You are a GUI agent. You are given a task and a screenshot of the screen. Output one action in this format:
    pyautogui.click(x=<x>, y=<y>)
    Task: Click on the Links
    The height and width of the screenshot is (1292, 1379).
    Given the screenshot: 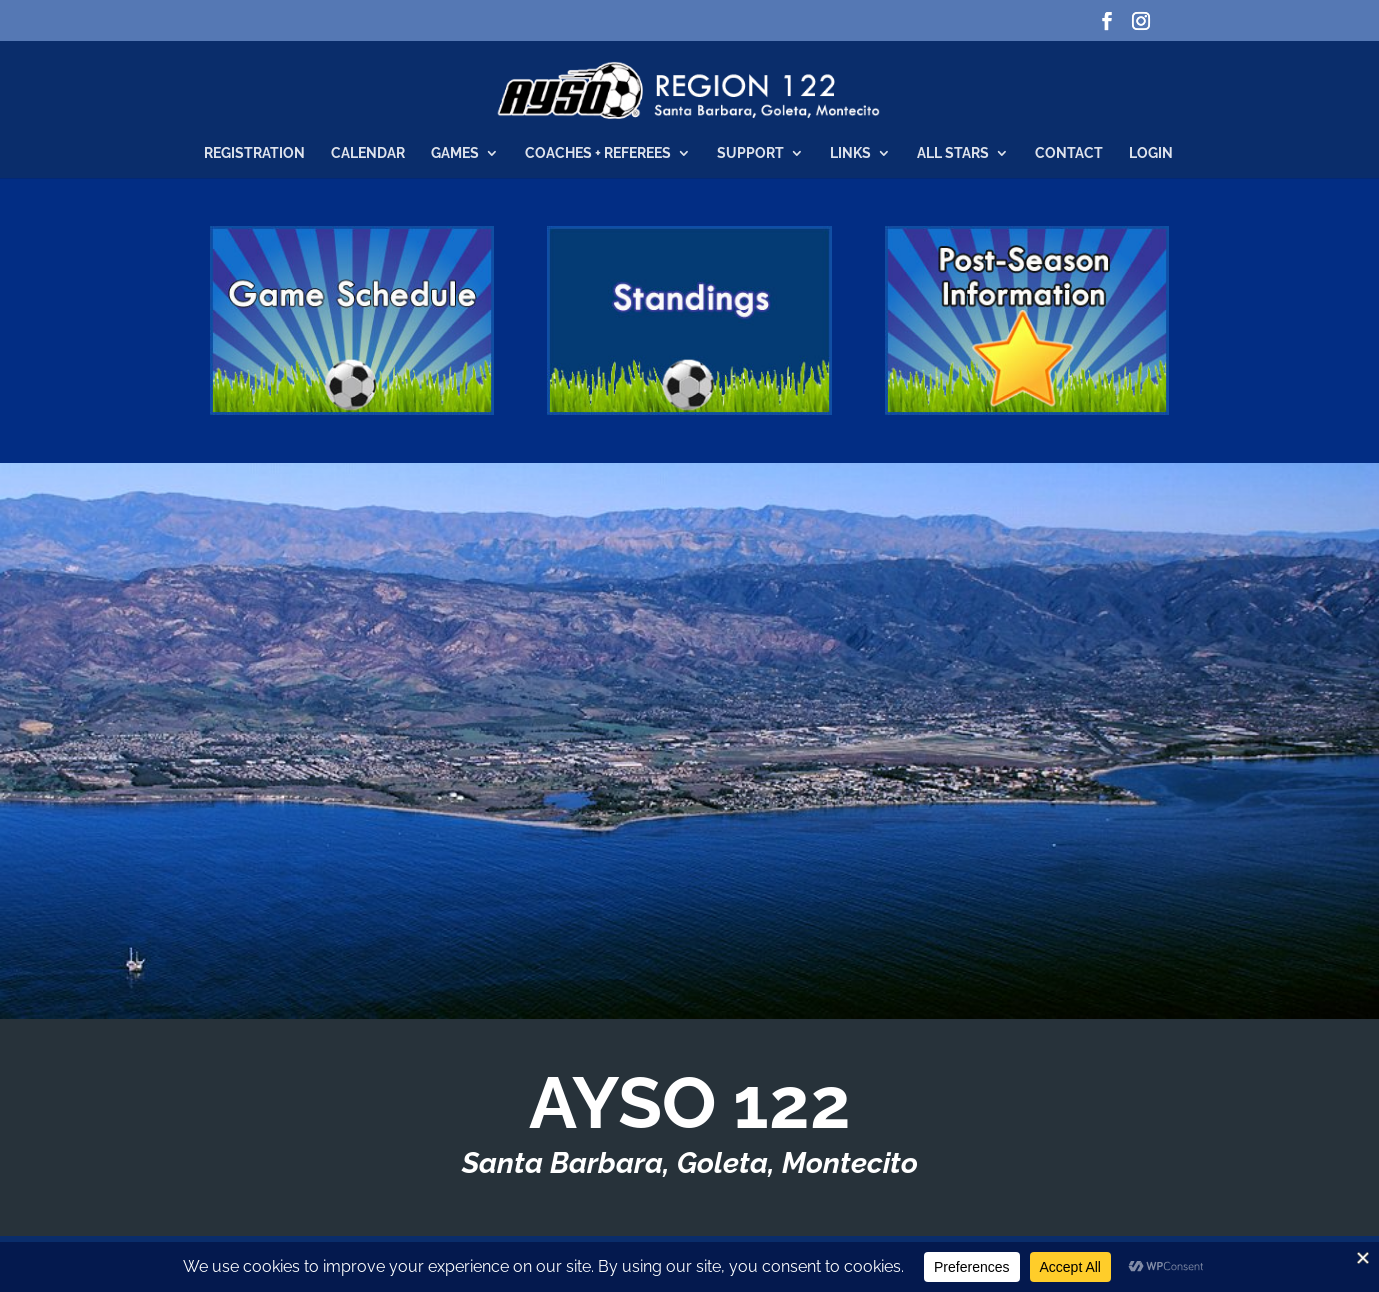 What is the action you would take?
    pyautogui.click(x=850, y=153)
    